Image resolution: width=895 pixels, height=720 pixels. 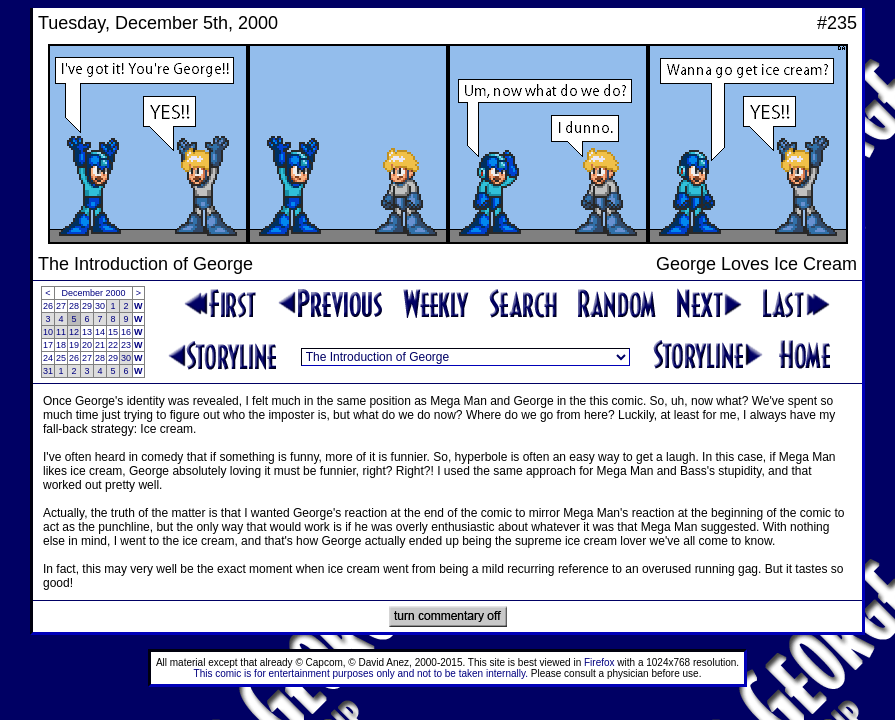 What do you see at coordinates (126, 345) in the screenshot?
I see `23` at bounding box center [126, 345].